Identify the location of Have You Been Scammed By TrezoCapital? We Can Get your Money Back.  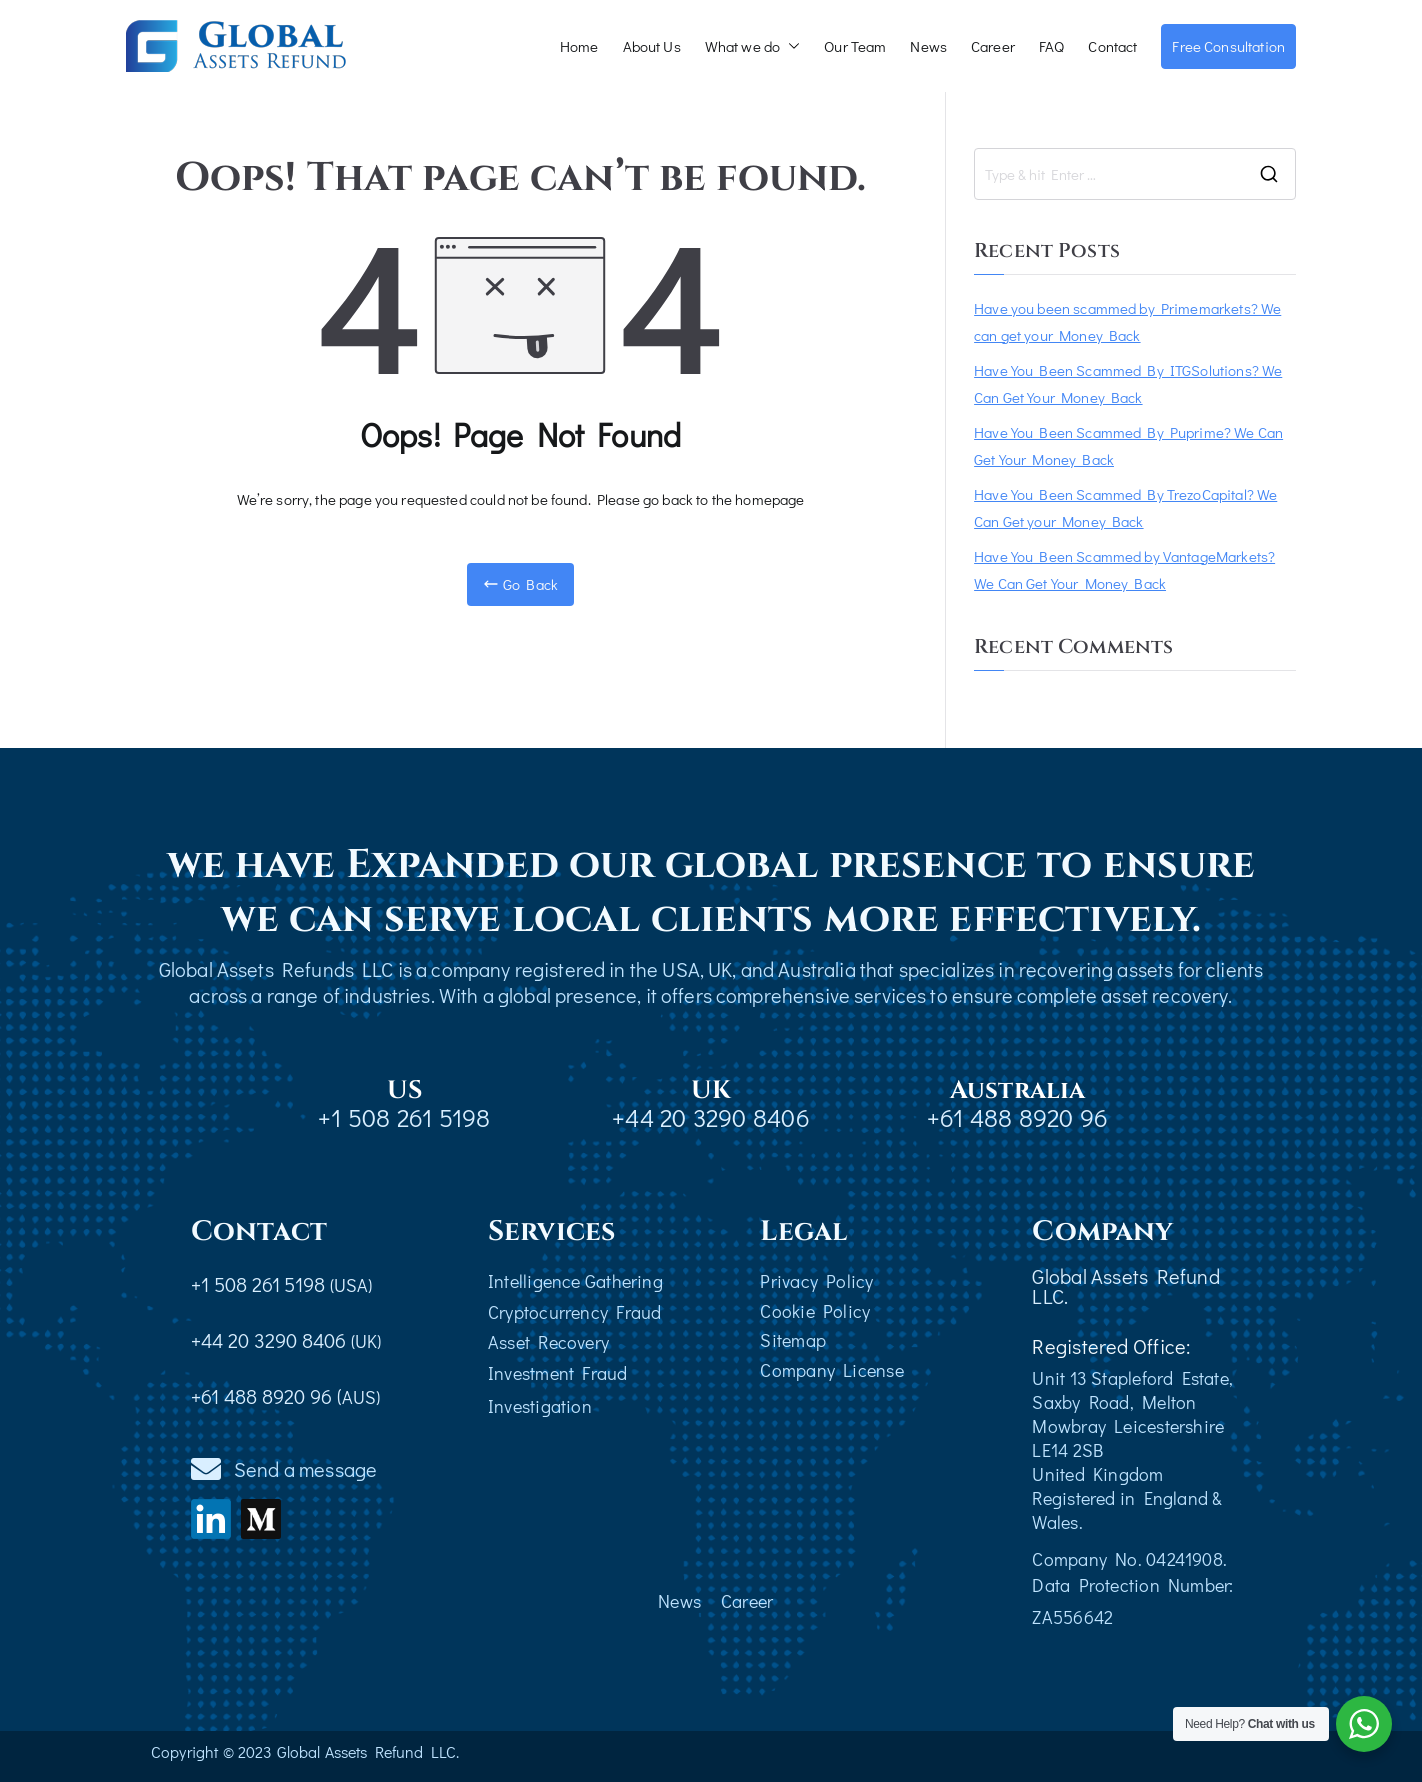
(1125, 507).